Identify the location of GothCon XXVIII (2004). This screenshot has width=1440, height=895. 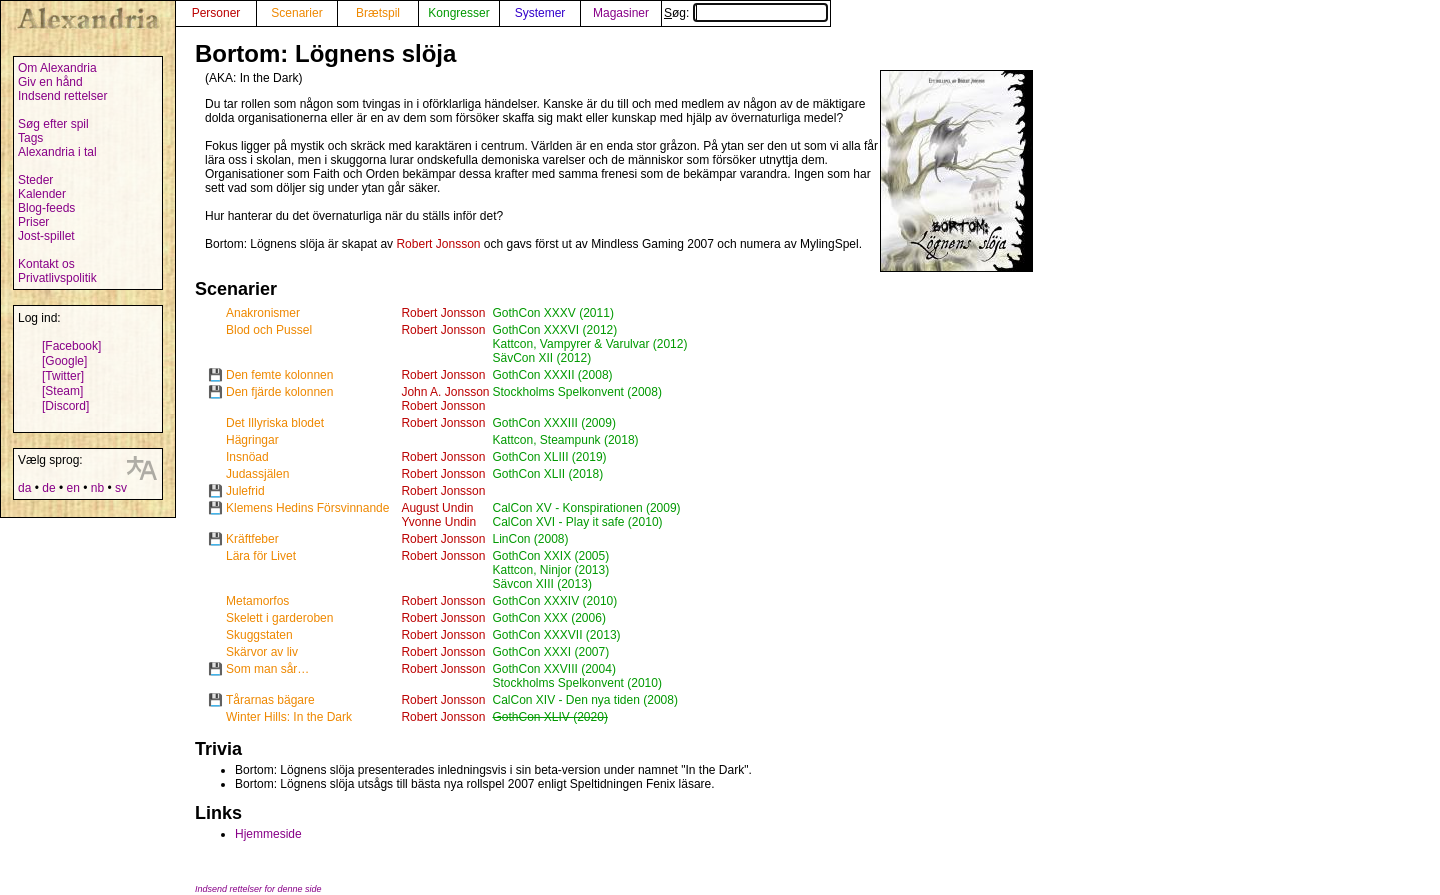
(553, 669).